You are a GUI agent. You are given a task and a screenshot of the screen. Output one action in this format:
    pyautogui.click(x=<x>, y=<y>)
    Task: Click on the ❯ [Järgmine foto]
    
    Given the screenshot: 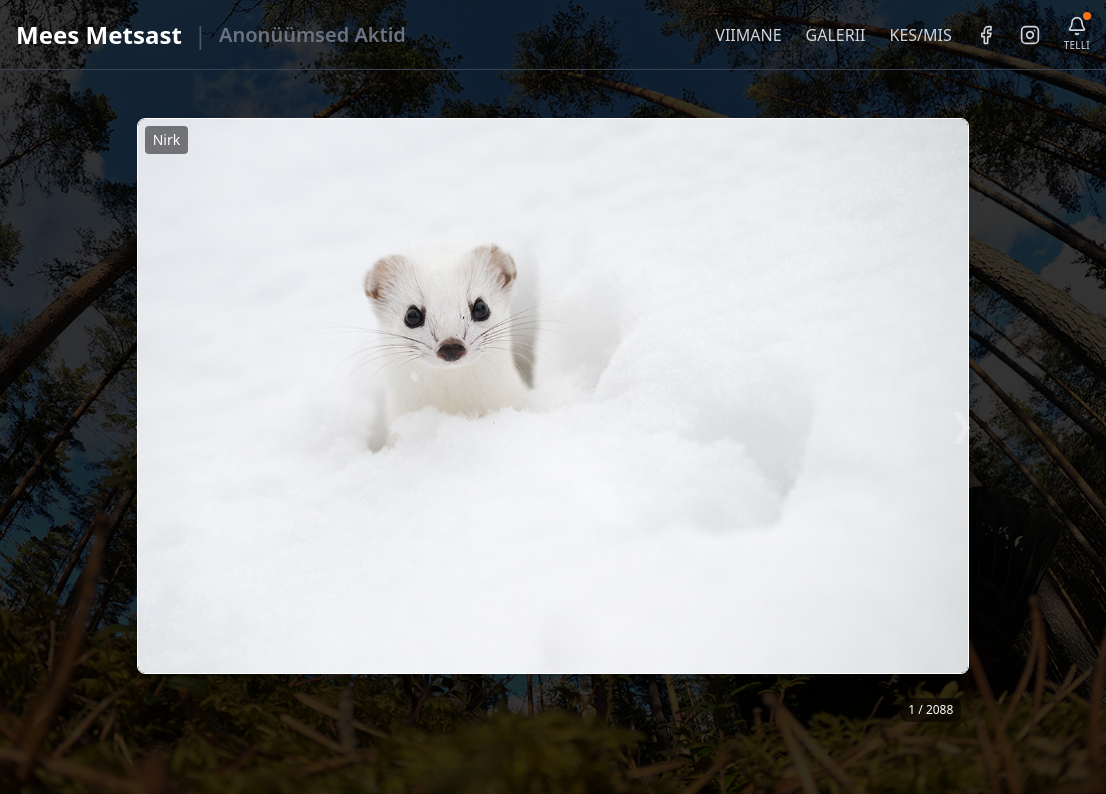 What is the action you would take?
    pyautogui.click(x=961, y=423)
    